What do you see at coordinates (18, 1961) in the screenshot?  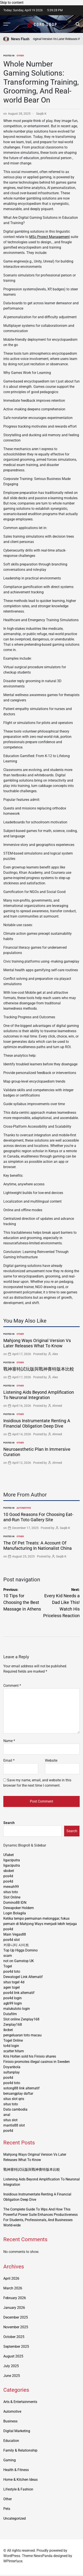 I see `not on Gamstop UK` at bounding box center [18, 1961].